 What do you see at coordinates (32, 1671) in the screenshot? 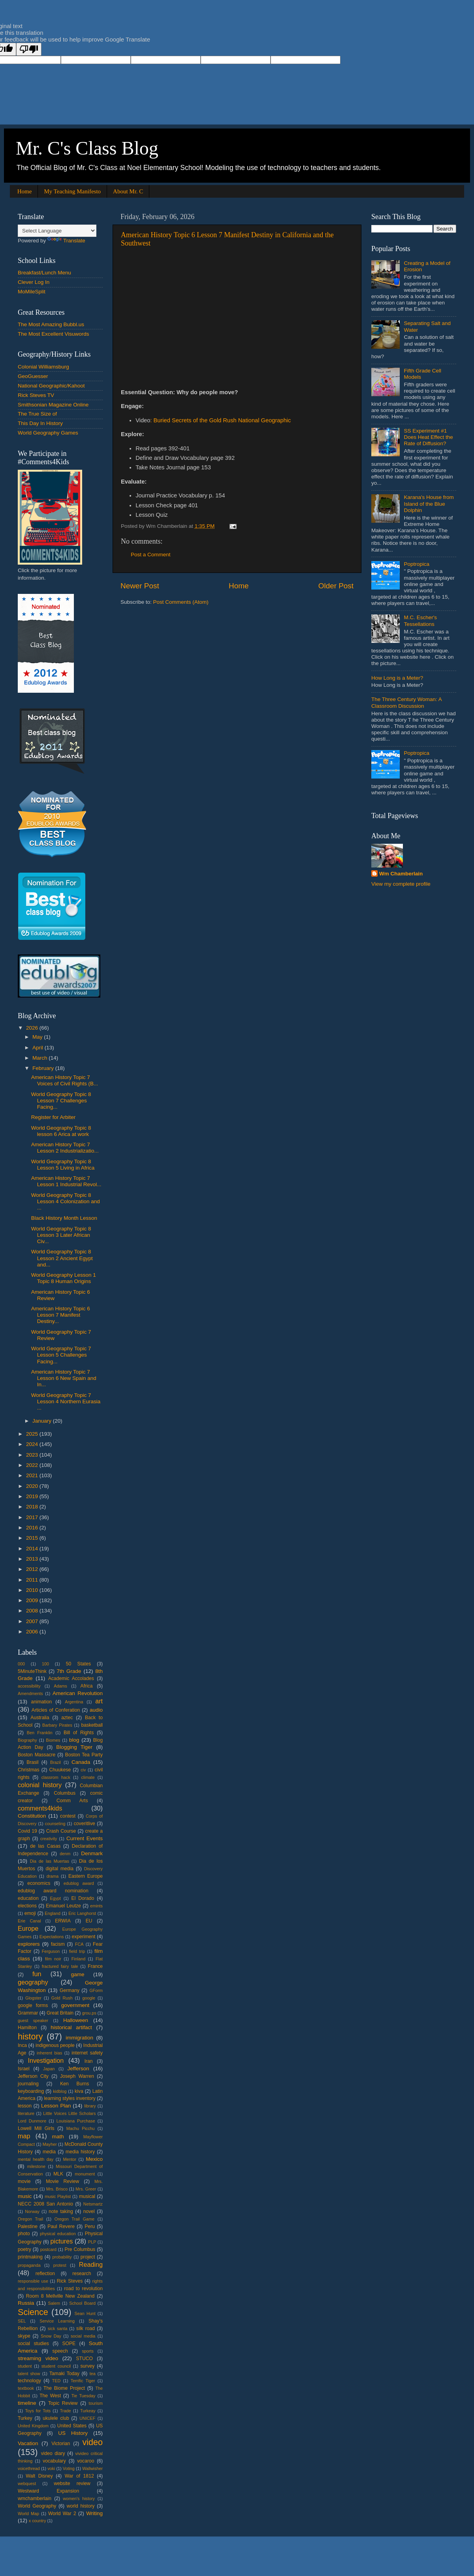
I see `5MinuteThink` at bounding box center [32, 1671].